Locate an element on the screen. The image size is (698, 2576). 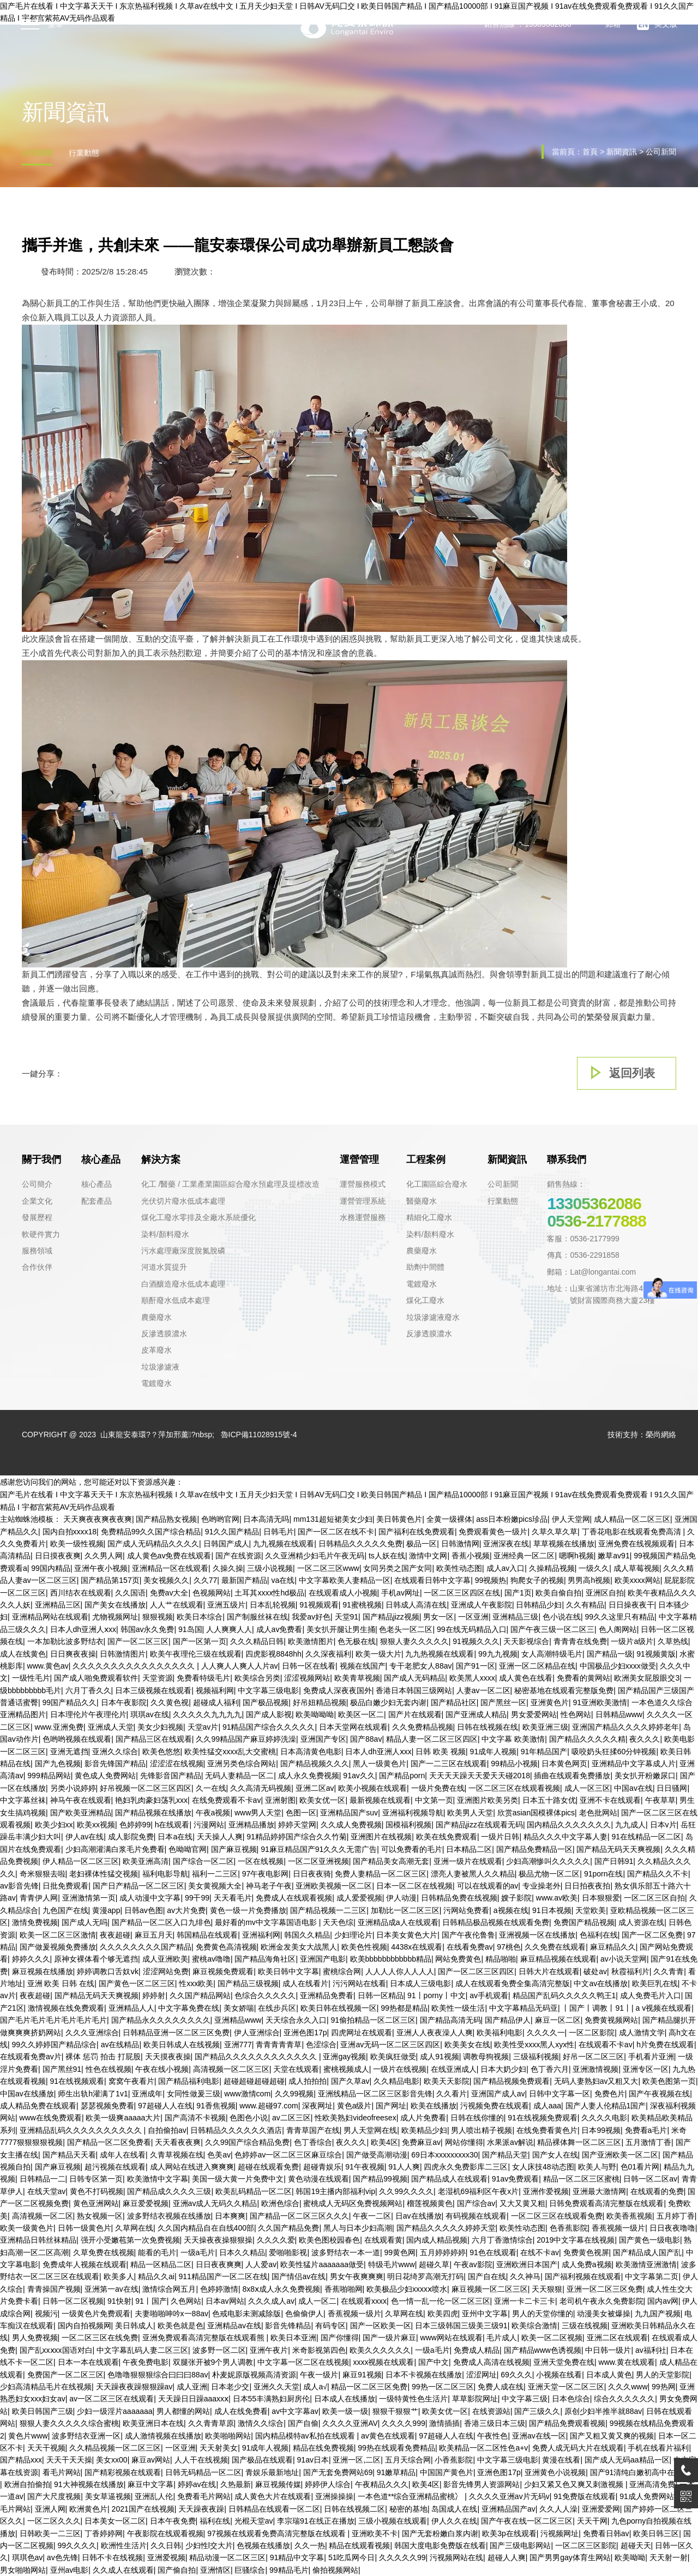
综合久久久久久久 is located at coordinates (624, 2398).